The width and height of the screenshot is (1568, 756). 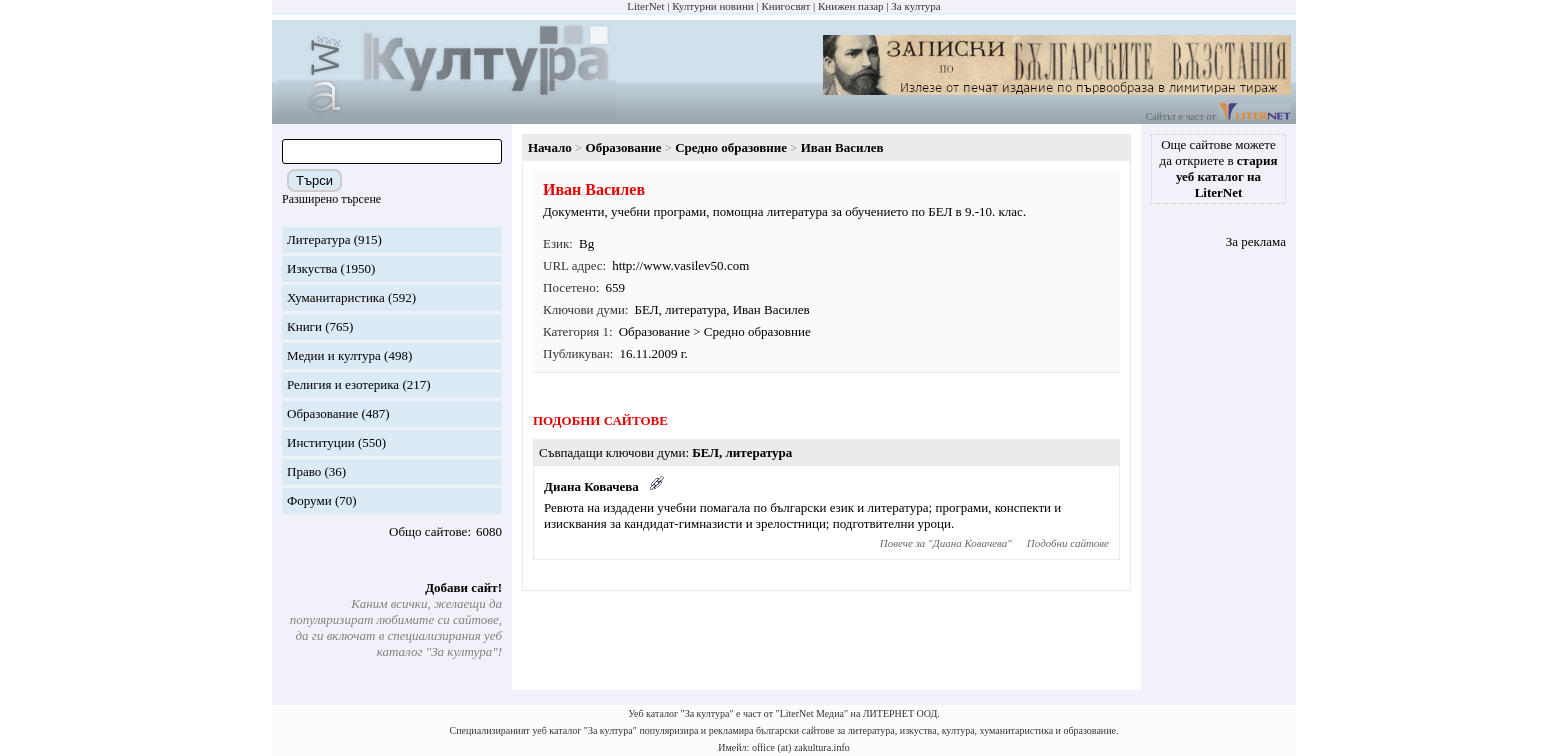 What do you see at coordinates (336, 297) in the screenshot?
I see `Хуманитаристика` at bounding box center [336, 297].